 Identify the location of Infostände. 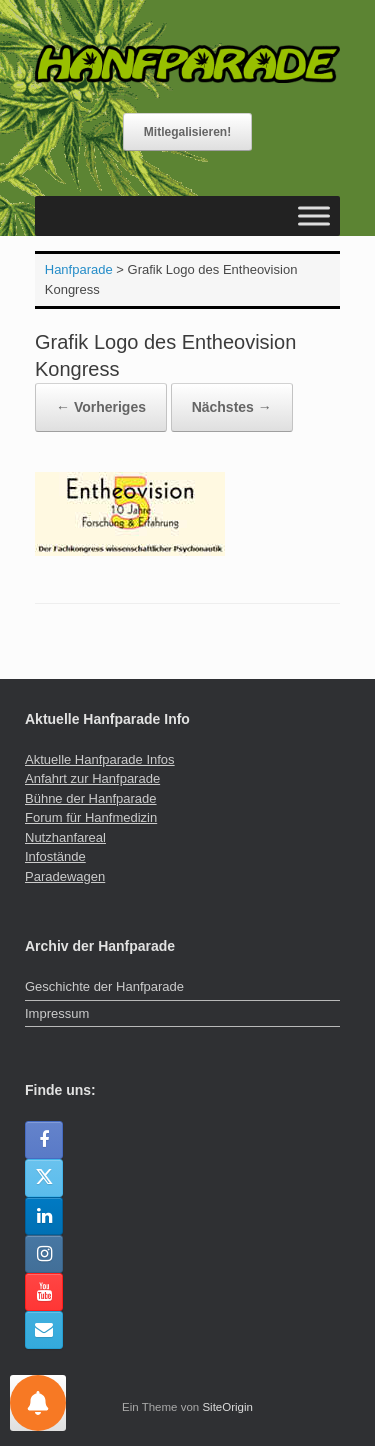
(55, 856).